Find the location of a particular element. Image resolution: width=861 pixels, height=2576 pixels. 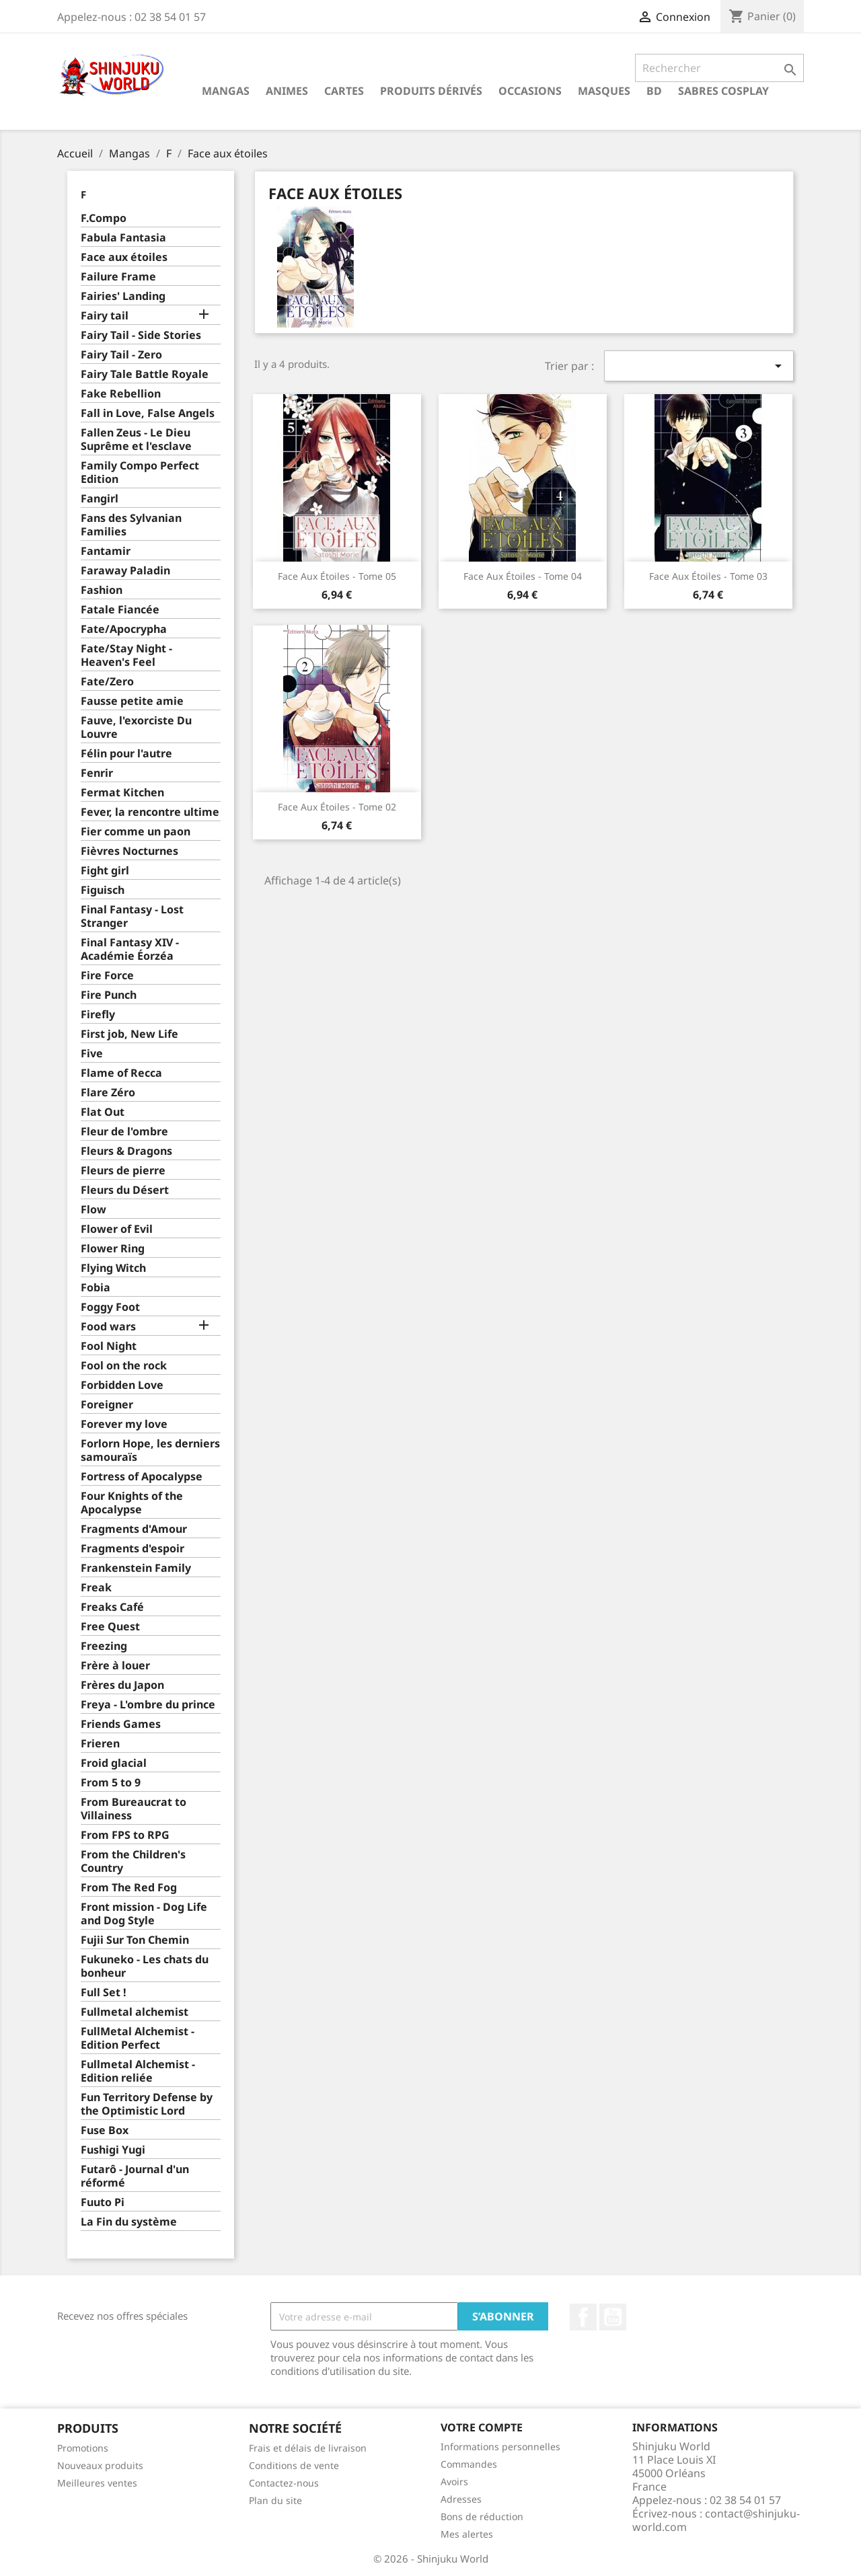

Masques is located at coordinates (604, 90).